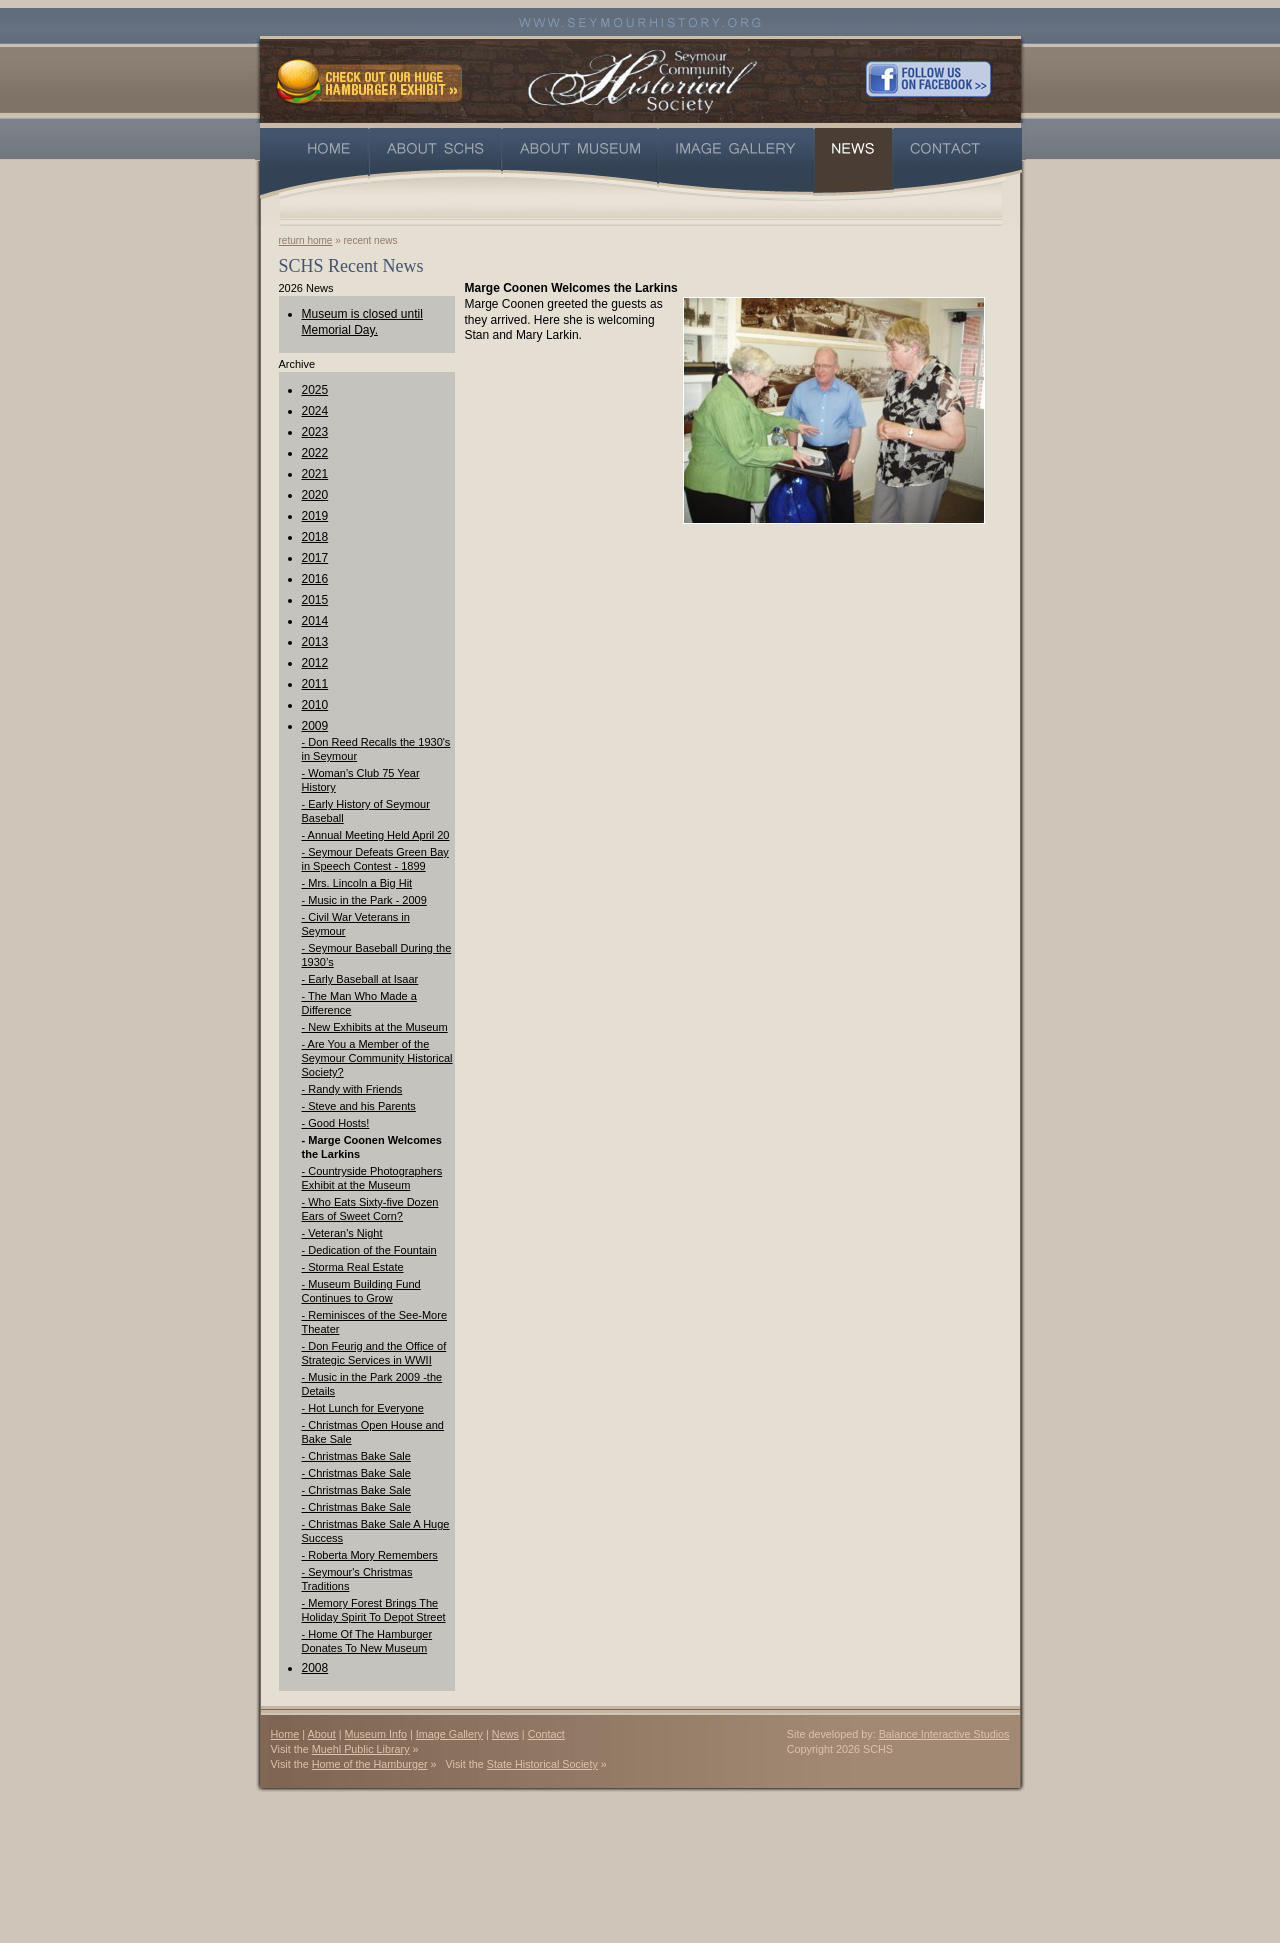 This screenshot has height=1943, width=1280. Describe the element at coordinates (336, 1123) in the screenshot. I see `- Good Hosts!` at that location.